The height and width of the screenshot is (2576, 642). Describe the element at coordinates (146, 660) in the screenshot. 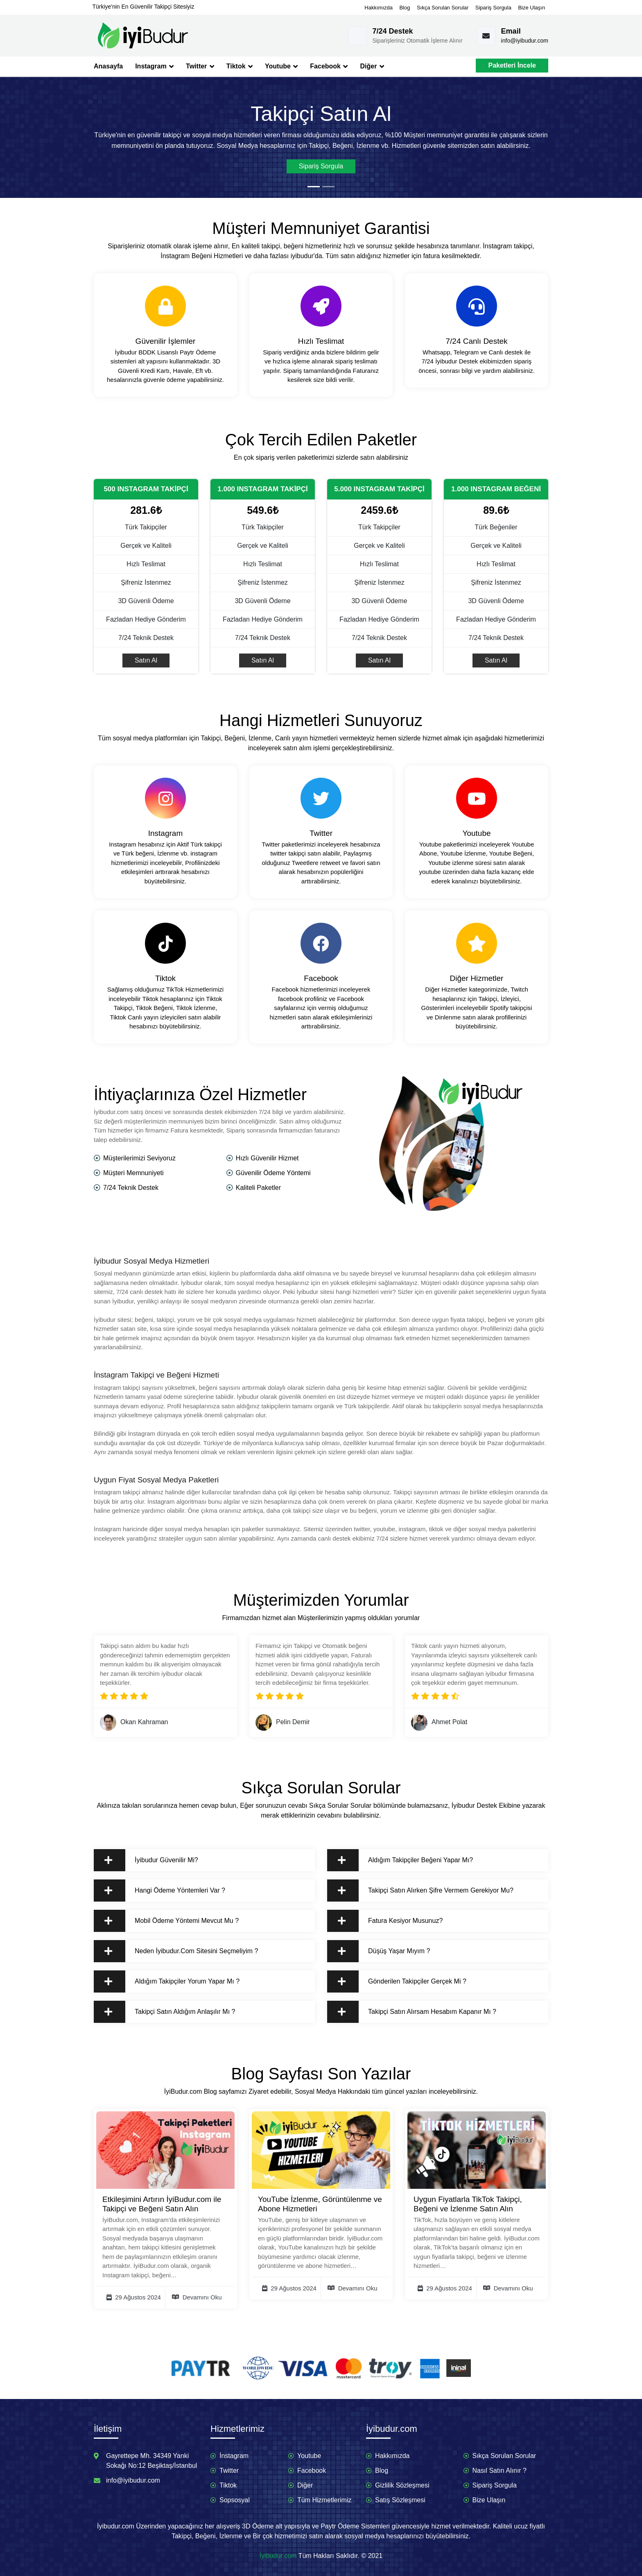

I see `Satın Al` at that location.